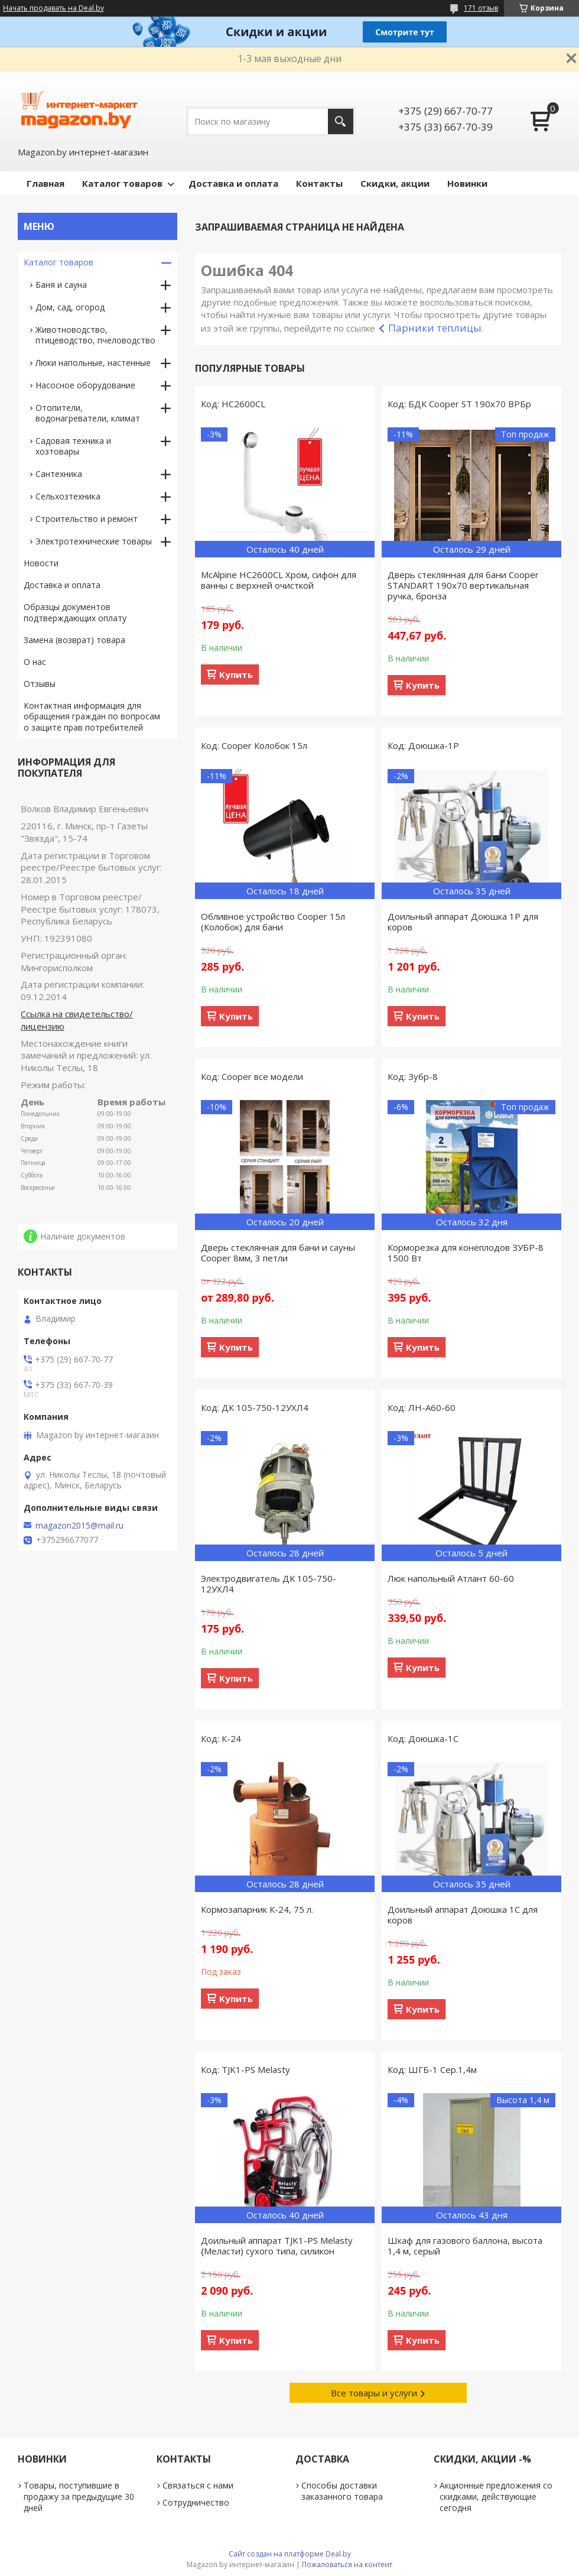  I want to click on Баня и сауна, so click(61, 284).